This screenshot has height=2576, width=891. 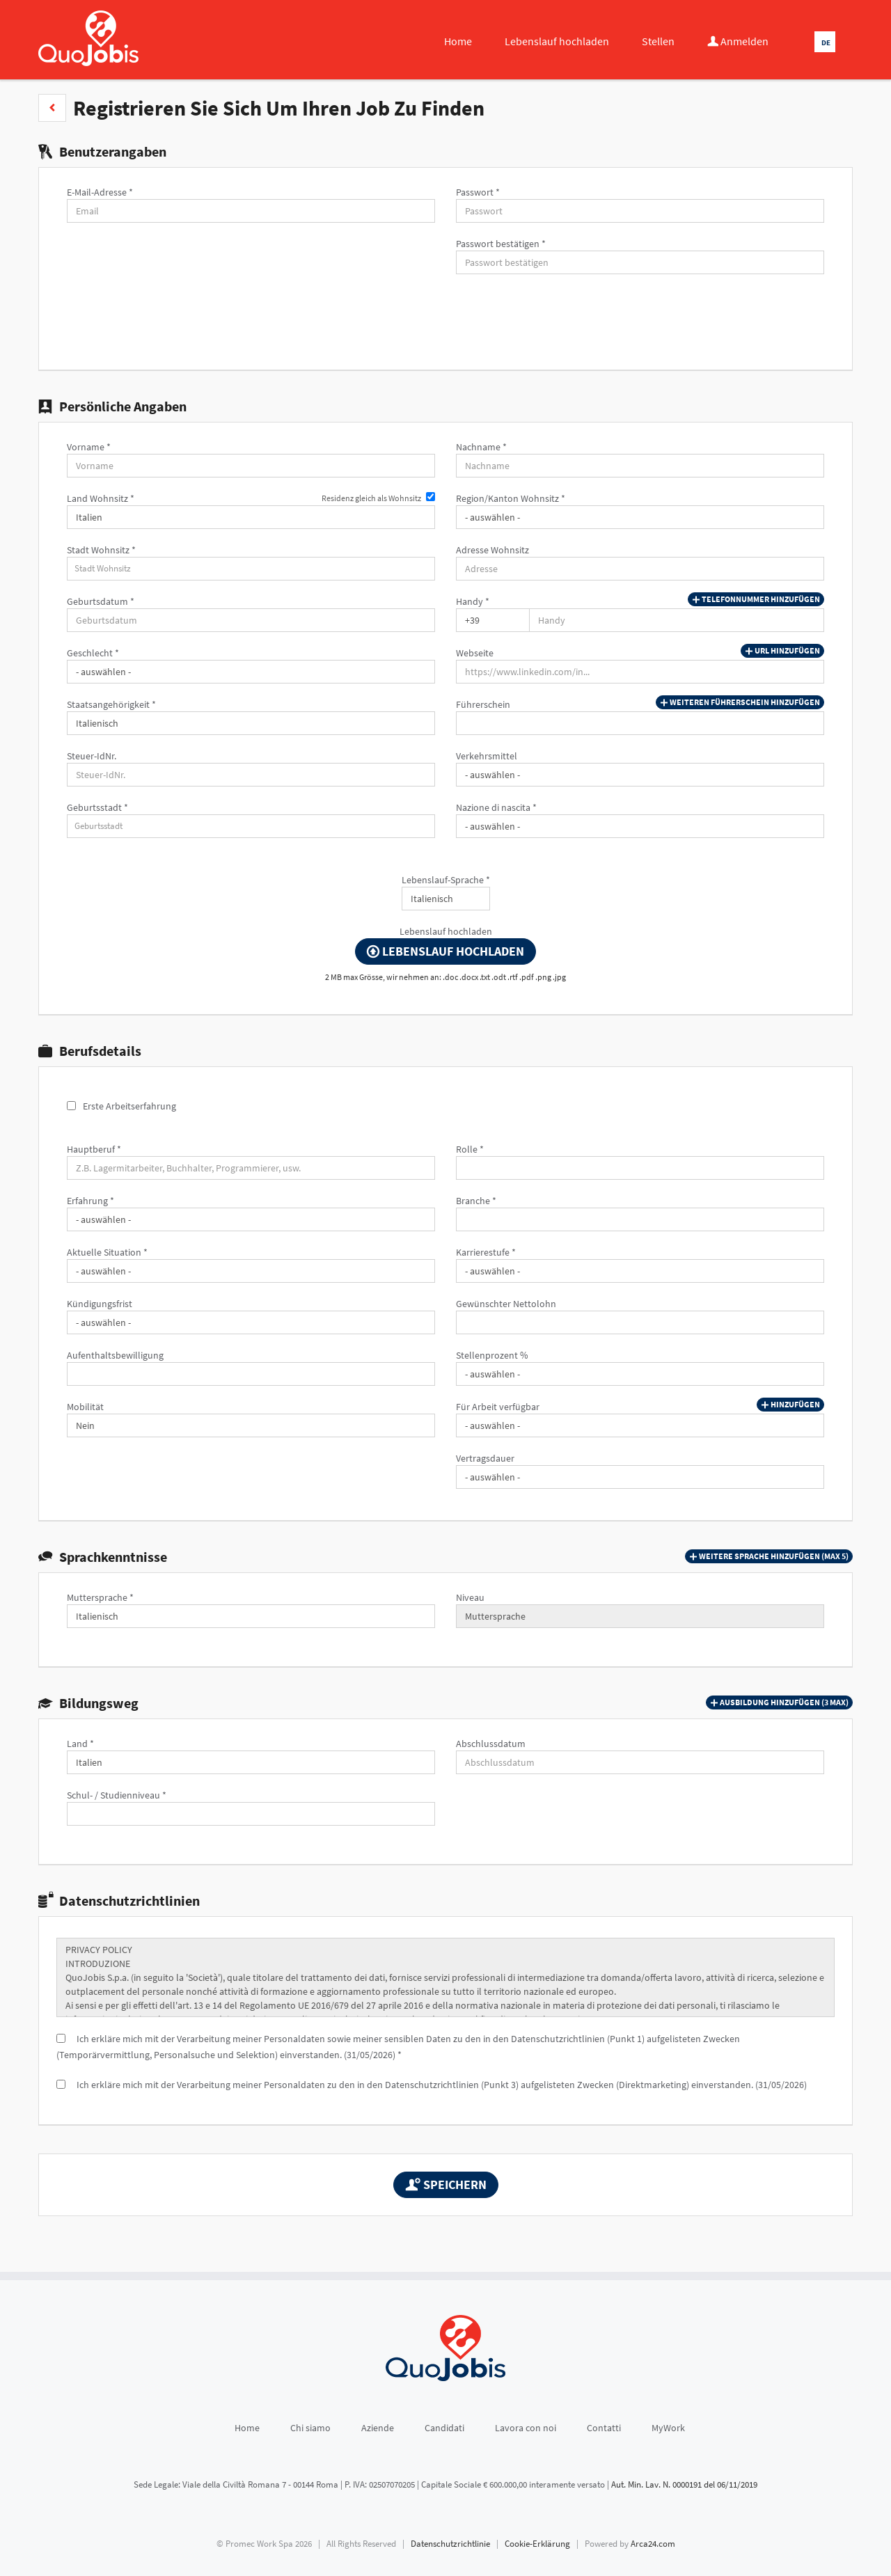 I want to click on Aut. Min. Lav. N. 0000191 del 06/11/2019, so click(x=684, y=2484).